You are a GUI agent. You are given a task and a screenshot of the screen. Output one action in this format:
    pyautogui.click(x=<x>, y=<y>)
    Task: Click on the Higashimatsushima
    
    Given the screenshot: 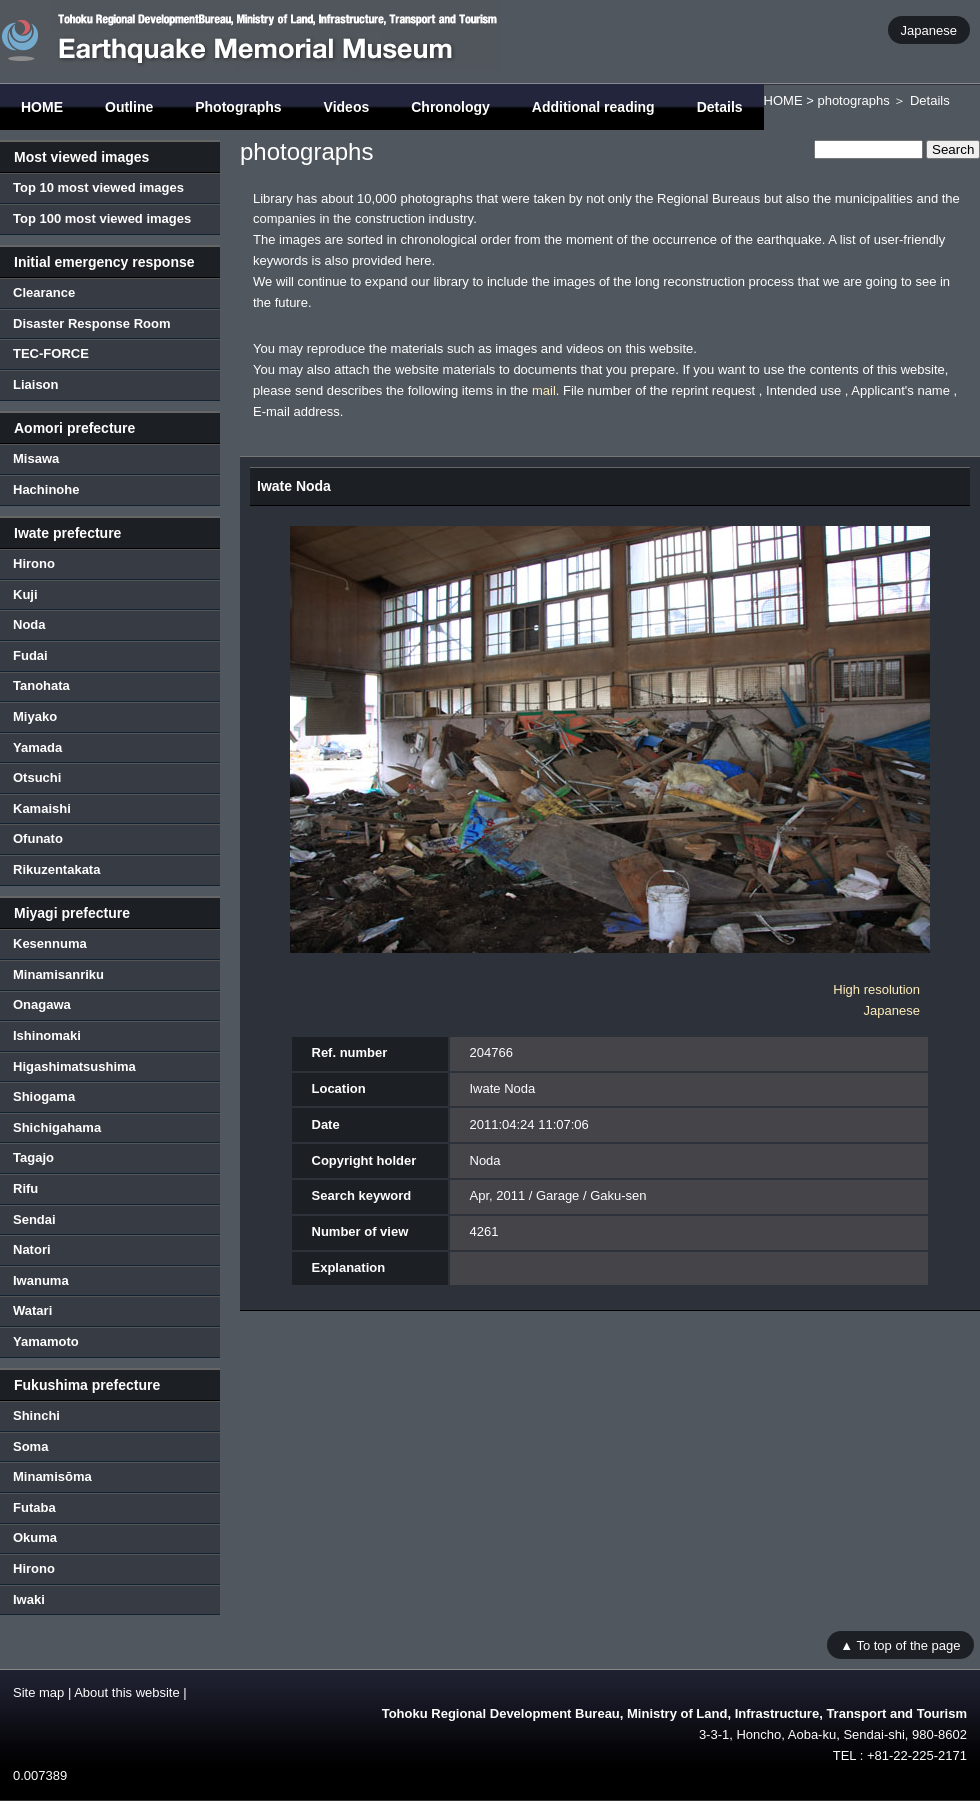 What is the action you would take?
    pyautogui.click(x=74, y=1066)
    